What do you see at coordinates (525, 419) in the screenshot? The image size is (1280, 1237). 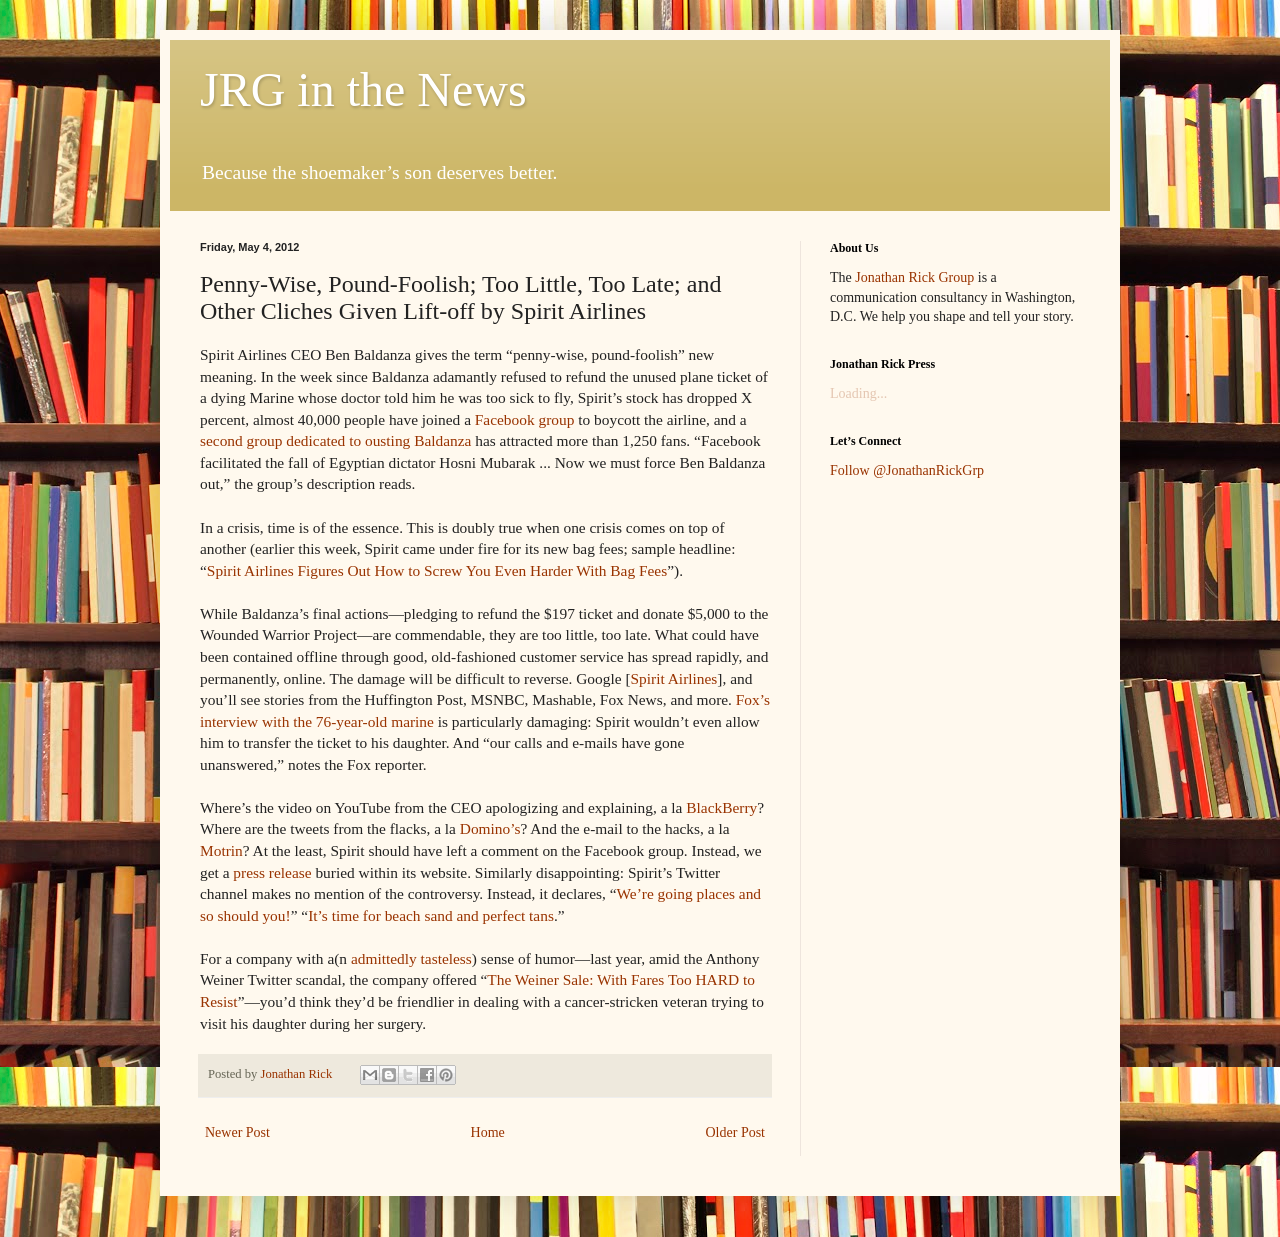 I see `Facebook group` at bounding box center [525, 419].